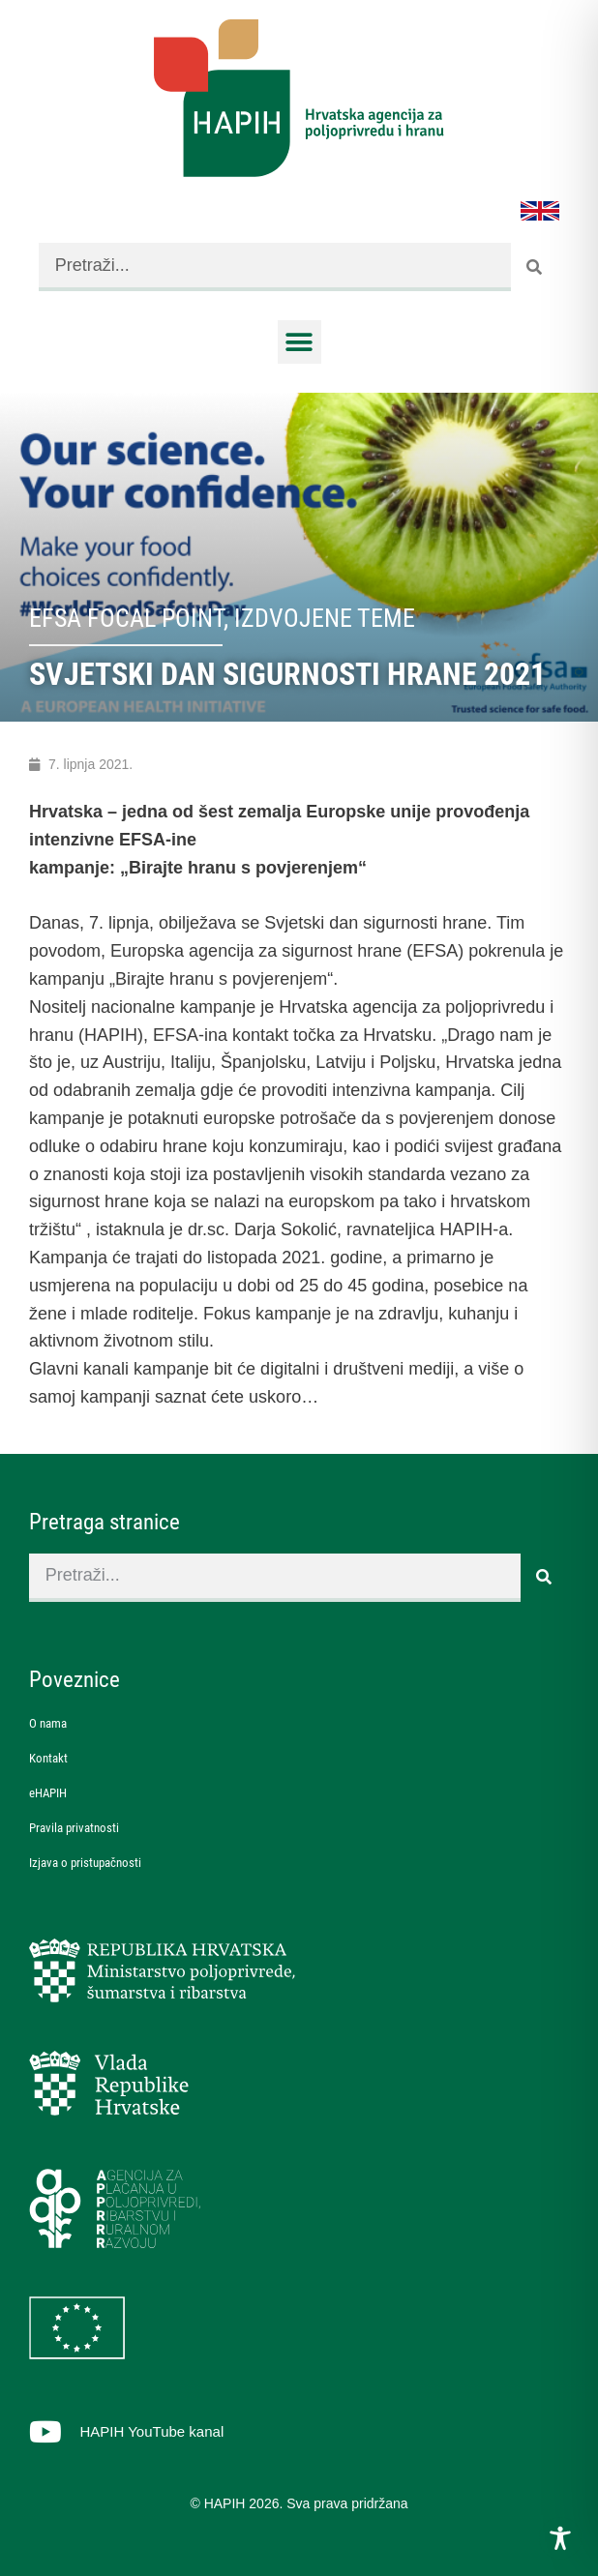 This screenshot has height=2576, width=598. I want to click on Izdvojene teme, so click(324, 618).